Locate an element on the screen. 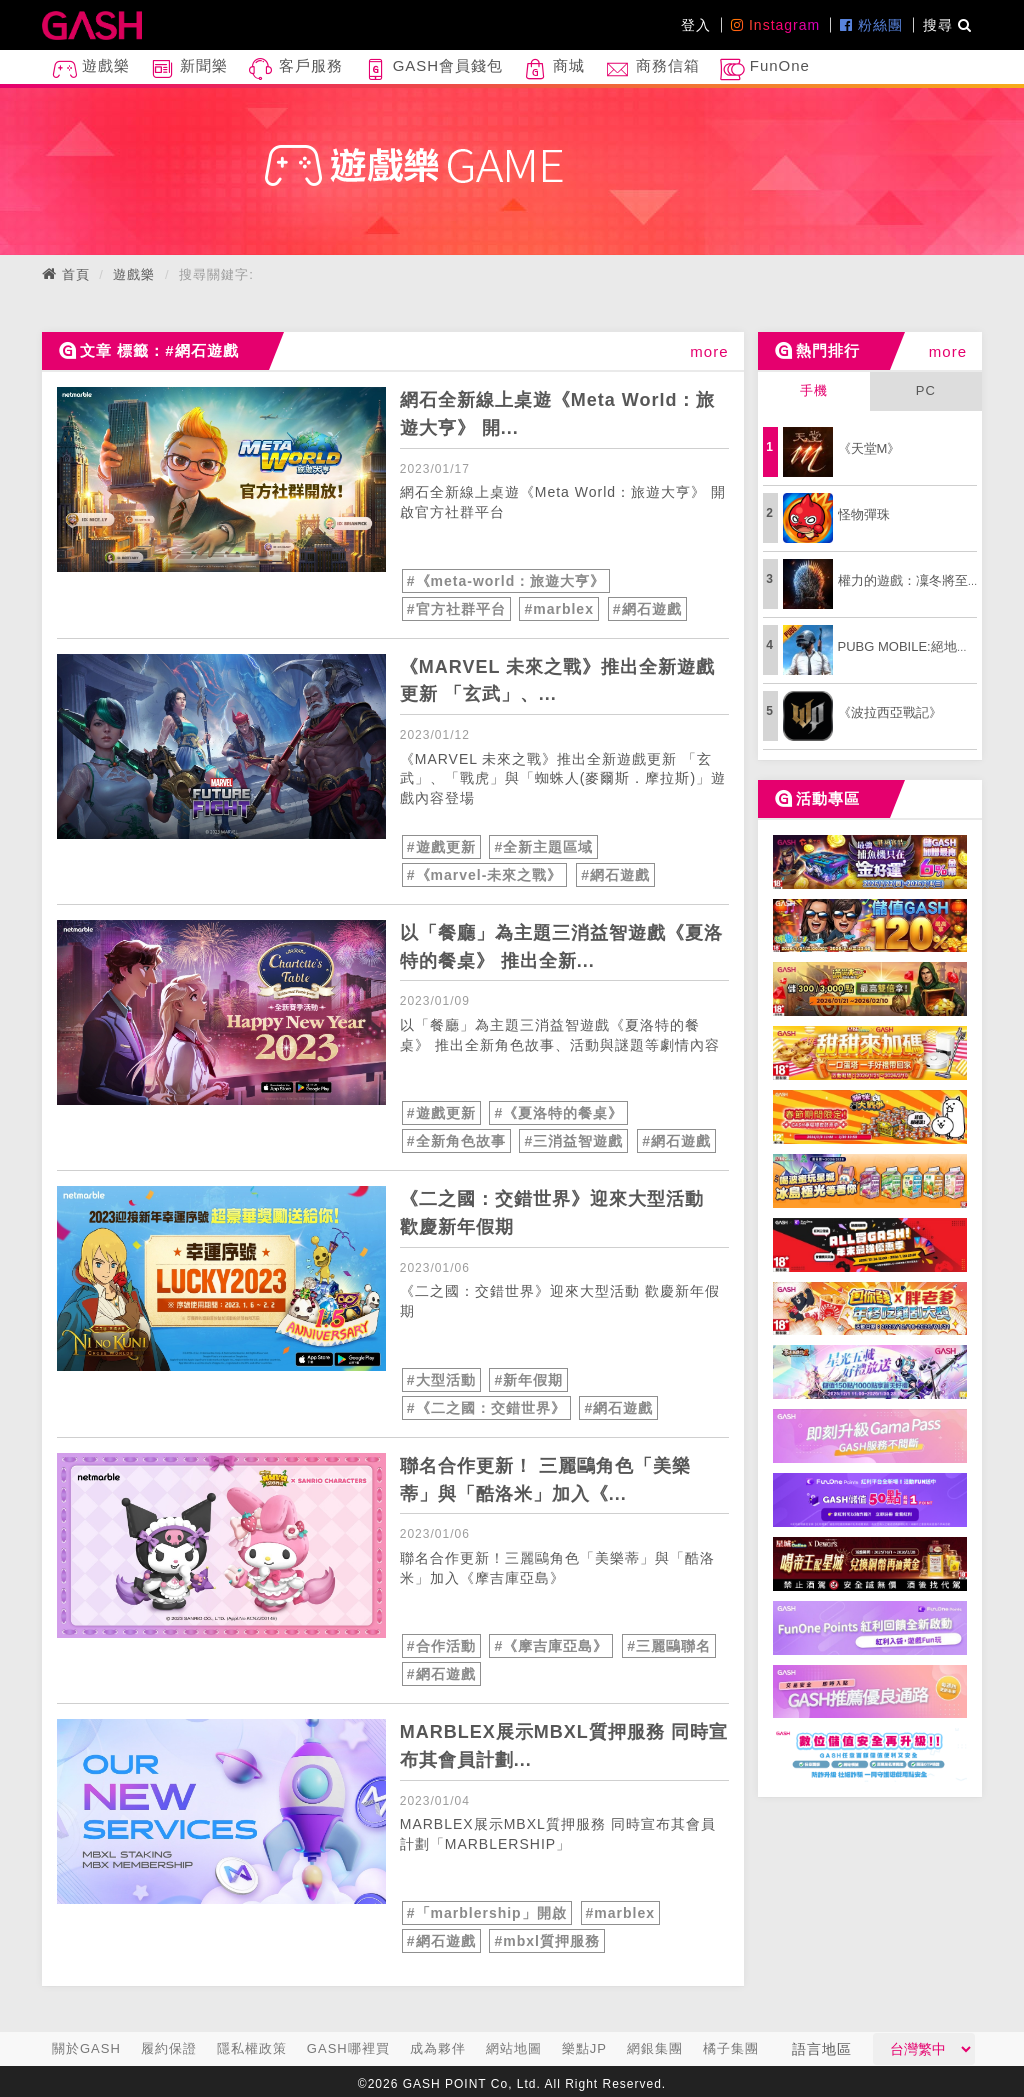 The height and width of the screenshot is (2097, 1024). [articleLink] is located at coordinates (221, 479).